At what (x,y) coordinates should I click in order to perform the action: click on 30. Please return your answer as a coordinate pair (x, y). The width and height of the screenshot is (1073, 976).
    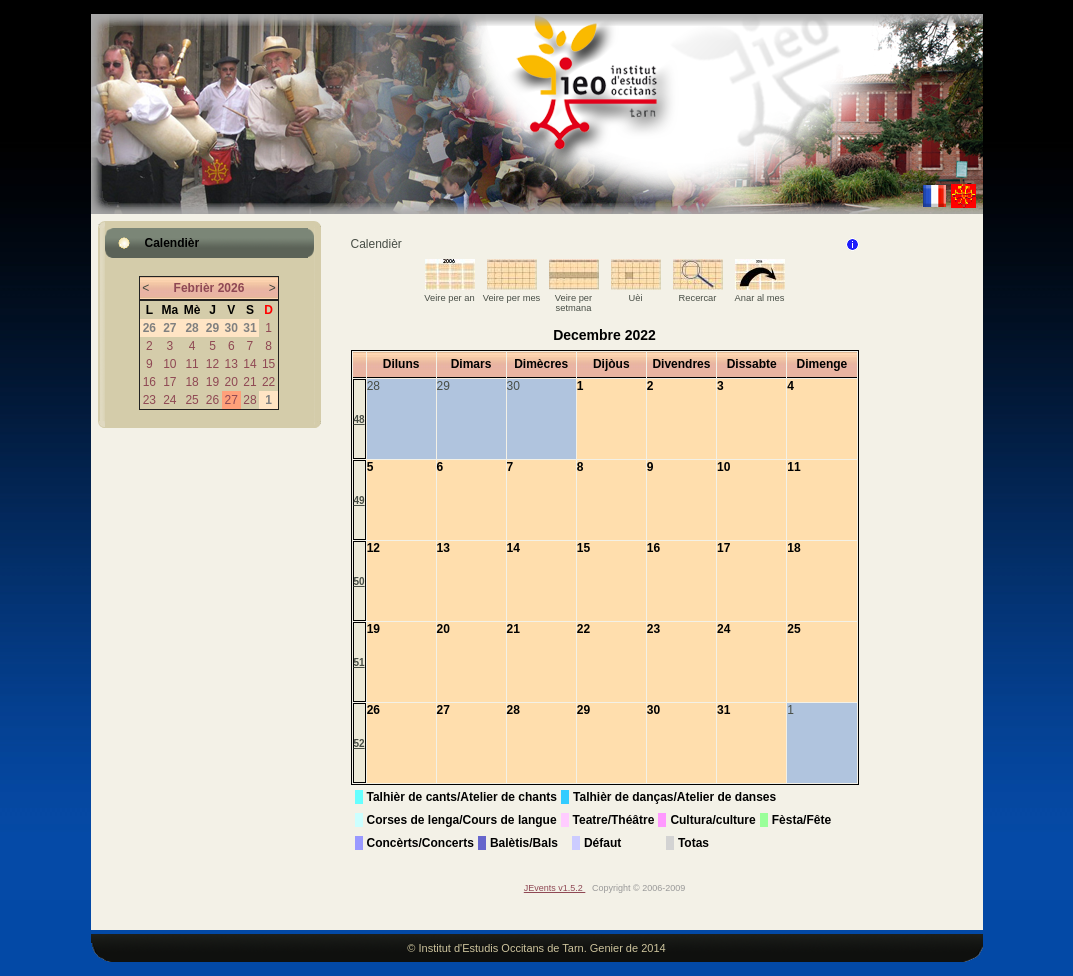
    Looking at the image, I should click on (653, 710).